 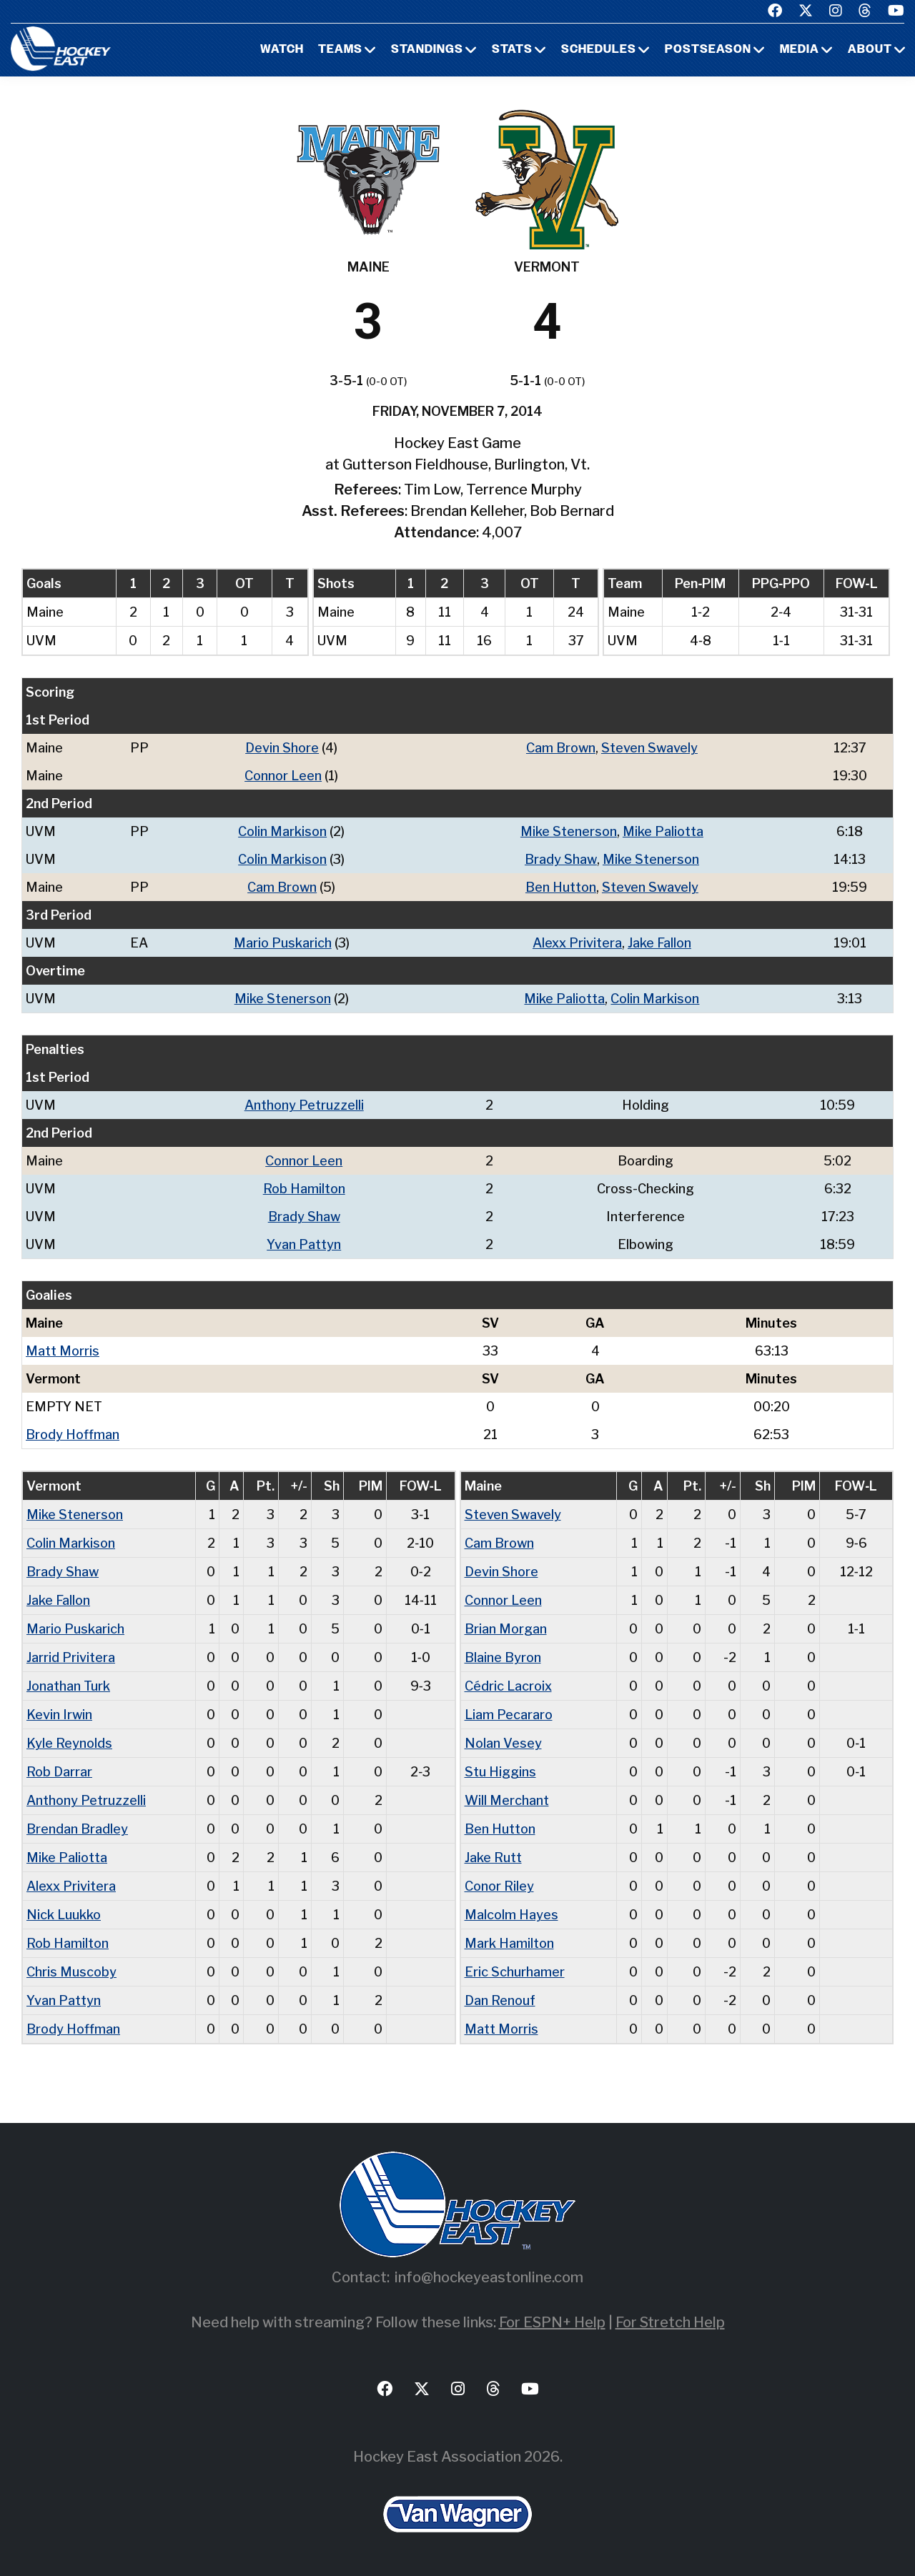 I want to click on Postseason, so click(x=708, y=50).